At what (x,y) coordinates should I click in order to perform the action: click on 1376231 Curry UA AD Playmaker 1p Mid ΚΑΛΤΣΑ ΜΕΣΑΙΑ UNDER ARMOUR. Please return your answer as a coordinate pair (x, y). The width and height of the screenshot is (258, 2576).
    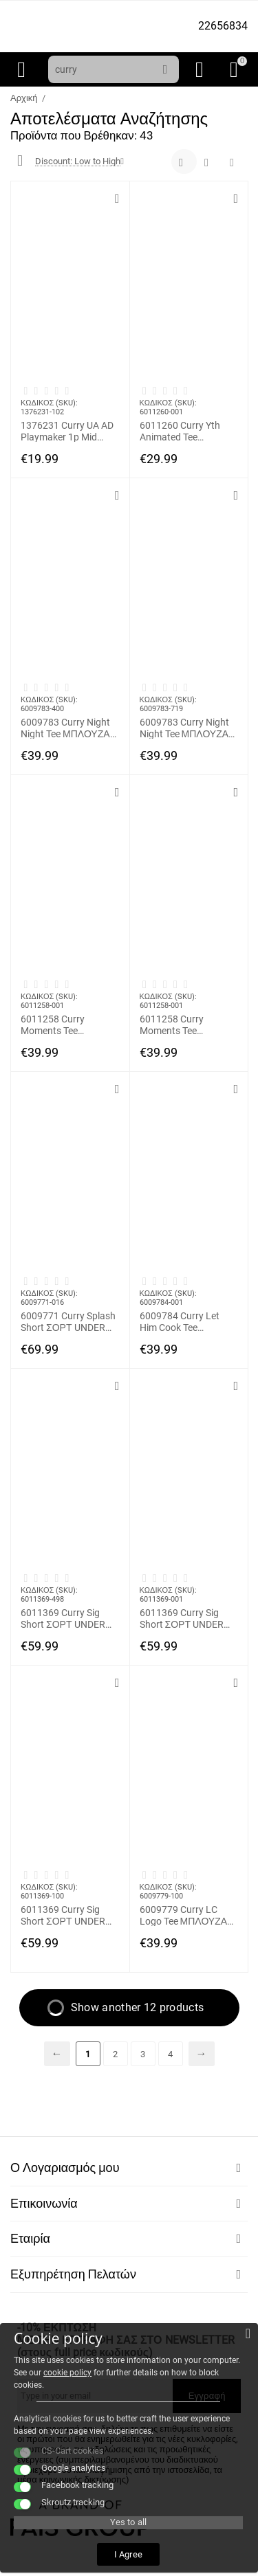
    Looking at the image, I should click on (67, 431).